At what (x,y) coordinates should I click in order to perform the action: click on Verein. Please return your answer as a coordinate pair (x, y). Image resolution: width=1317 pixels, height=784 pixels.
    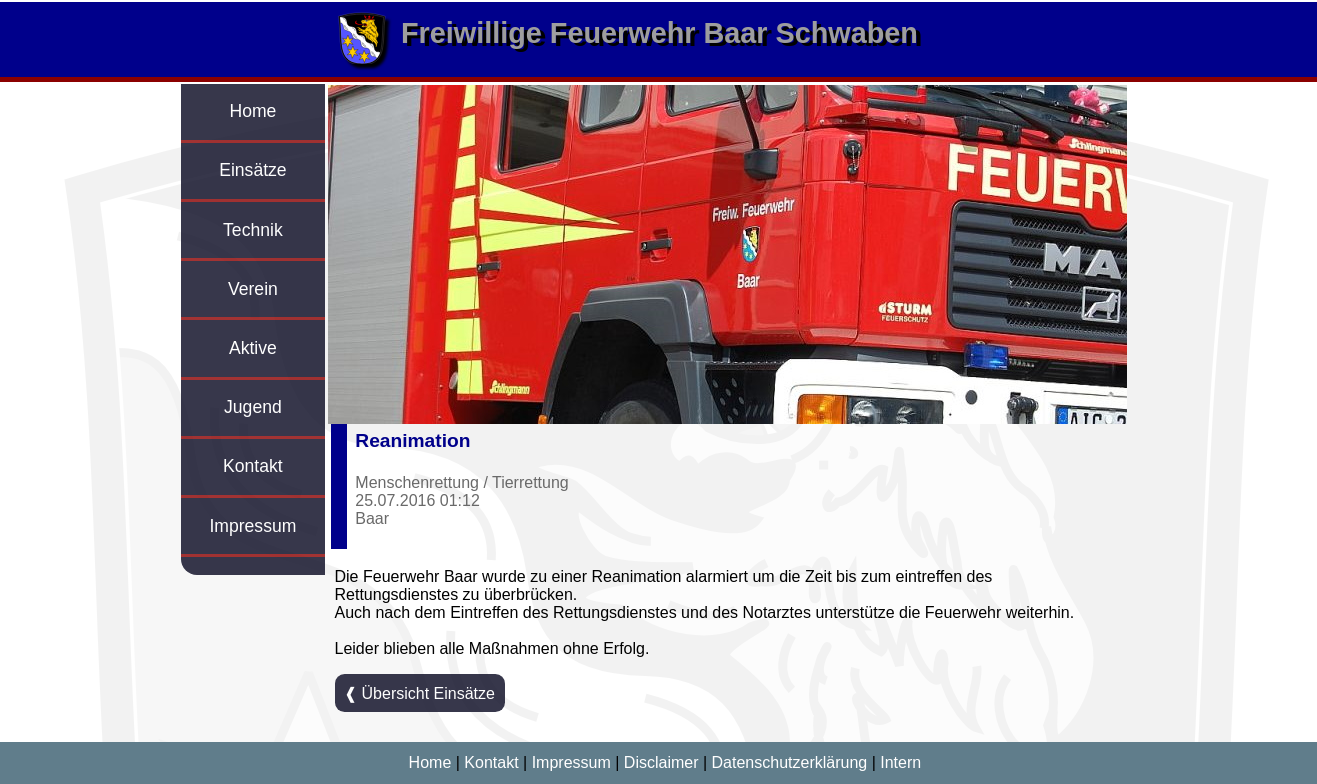
    Looking at the image, I should click on (253, 289).